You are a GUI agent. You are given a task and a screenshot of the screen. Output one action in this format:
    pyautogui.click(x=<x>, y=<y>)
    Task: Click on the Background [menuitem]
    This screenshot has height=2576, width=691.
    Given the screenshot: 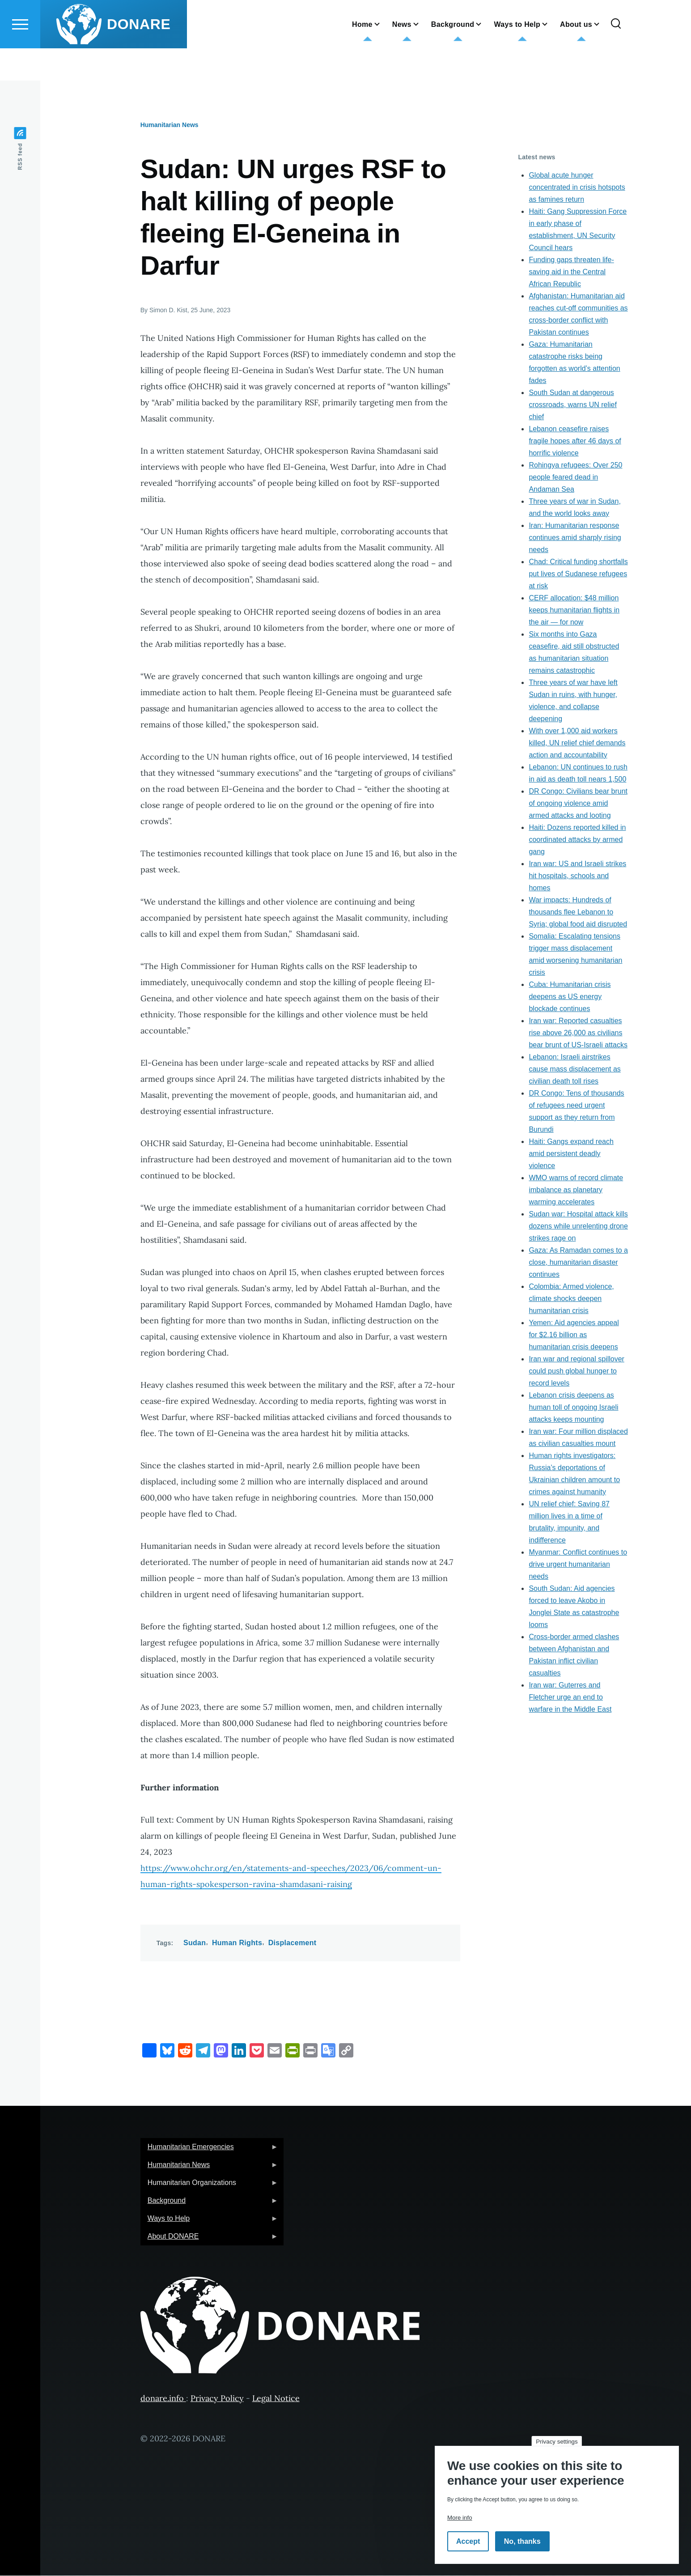 What is the action you would take?
    pyautogui.click(x=209, y=2203)
    